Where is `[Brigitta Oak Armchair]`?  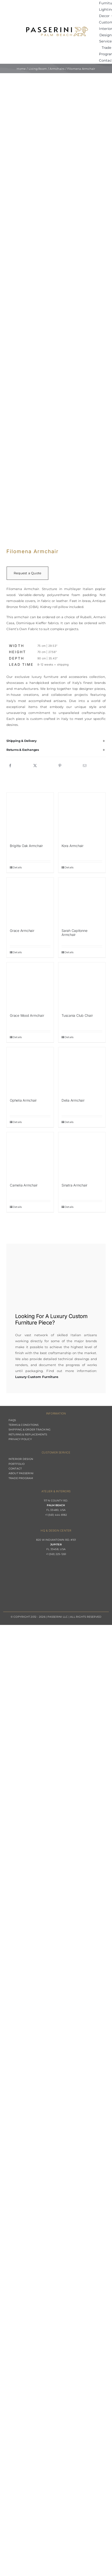
[Brigitta Oak Armchair] is located at coordinates (30, 816).